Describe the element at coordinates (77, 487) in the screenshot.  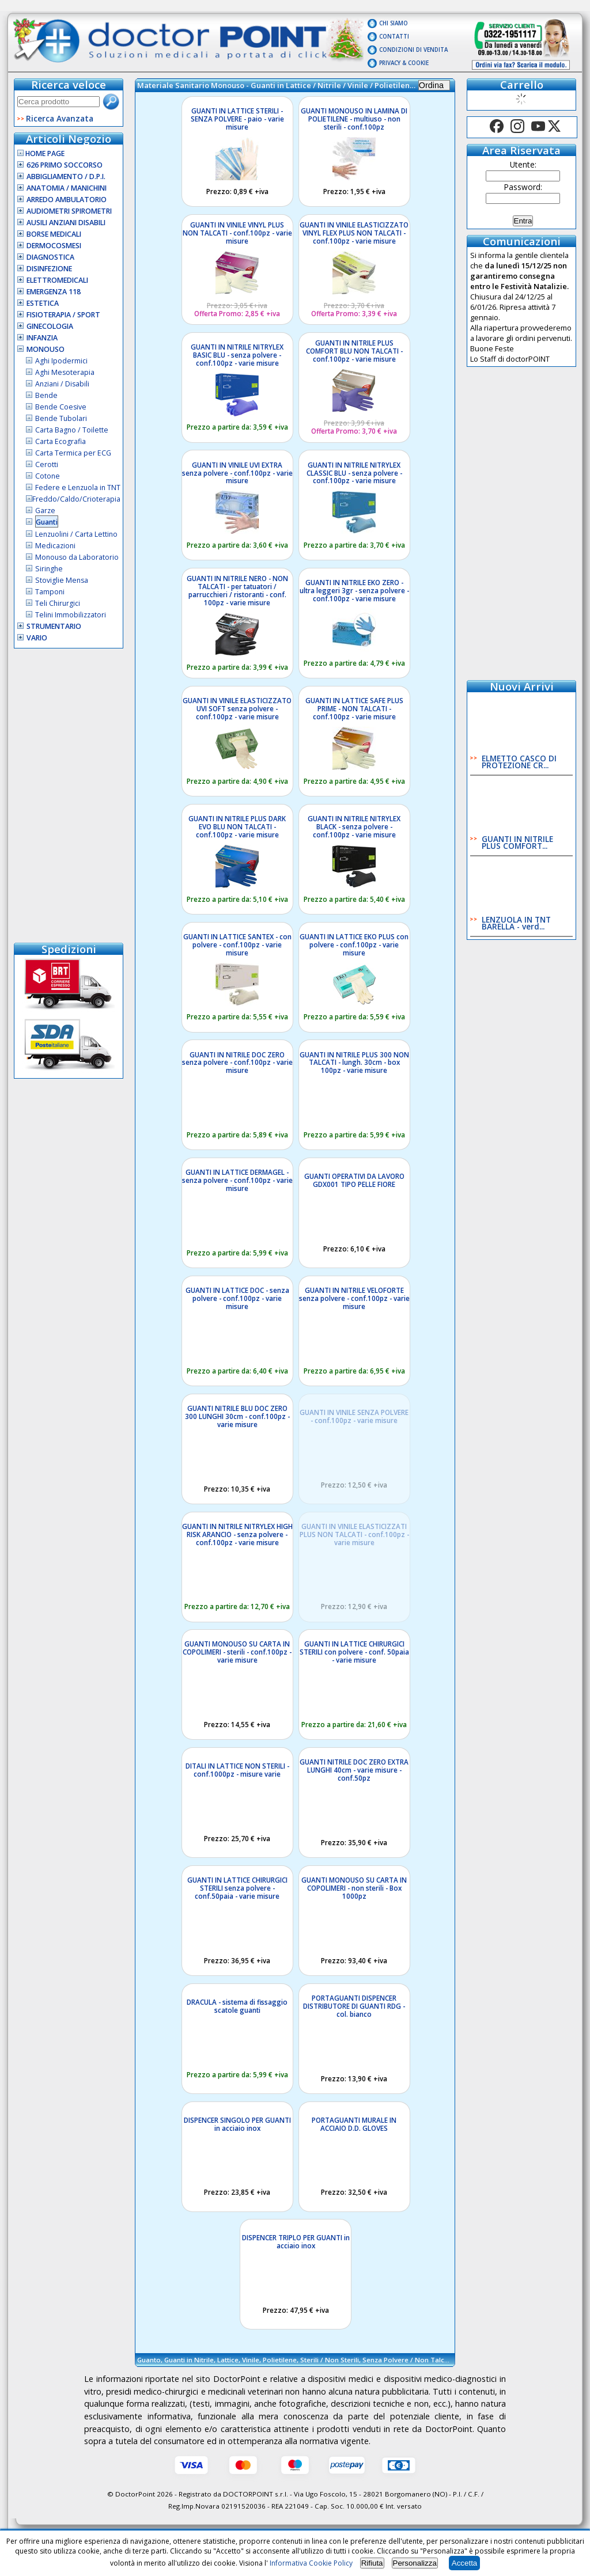
I see `Federe e Lenzuola in TNT` at that location.